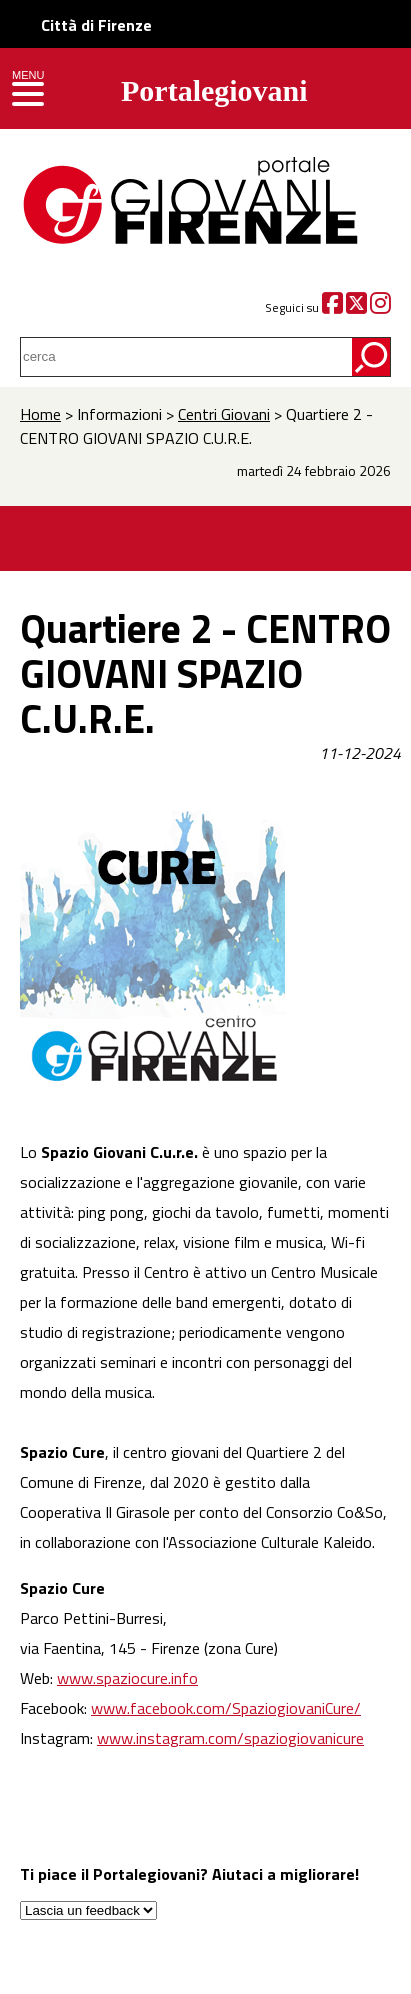 This screenshot has width=411, height=1994. Describe the element at coordinates (332, 307) in the screenshot. I see `[Facebook]` at that location.